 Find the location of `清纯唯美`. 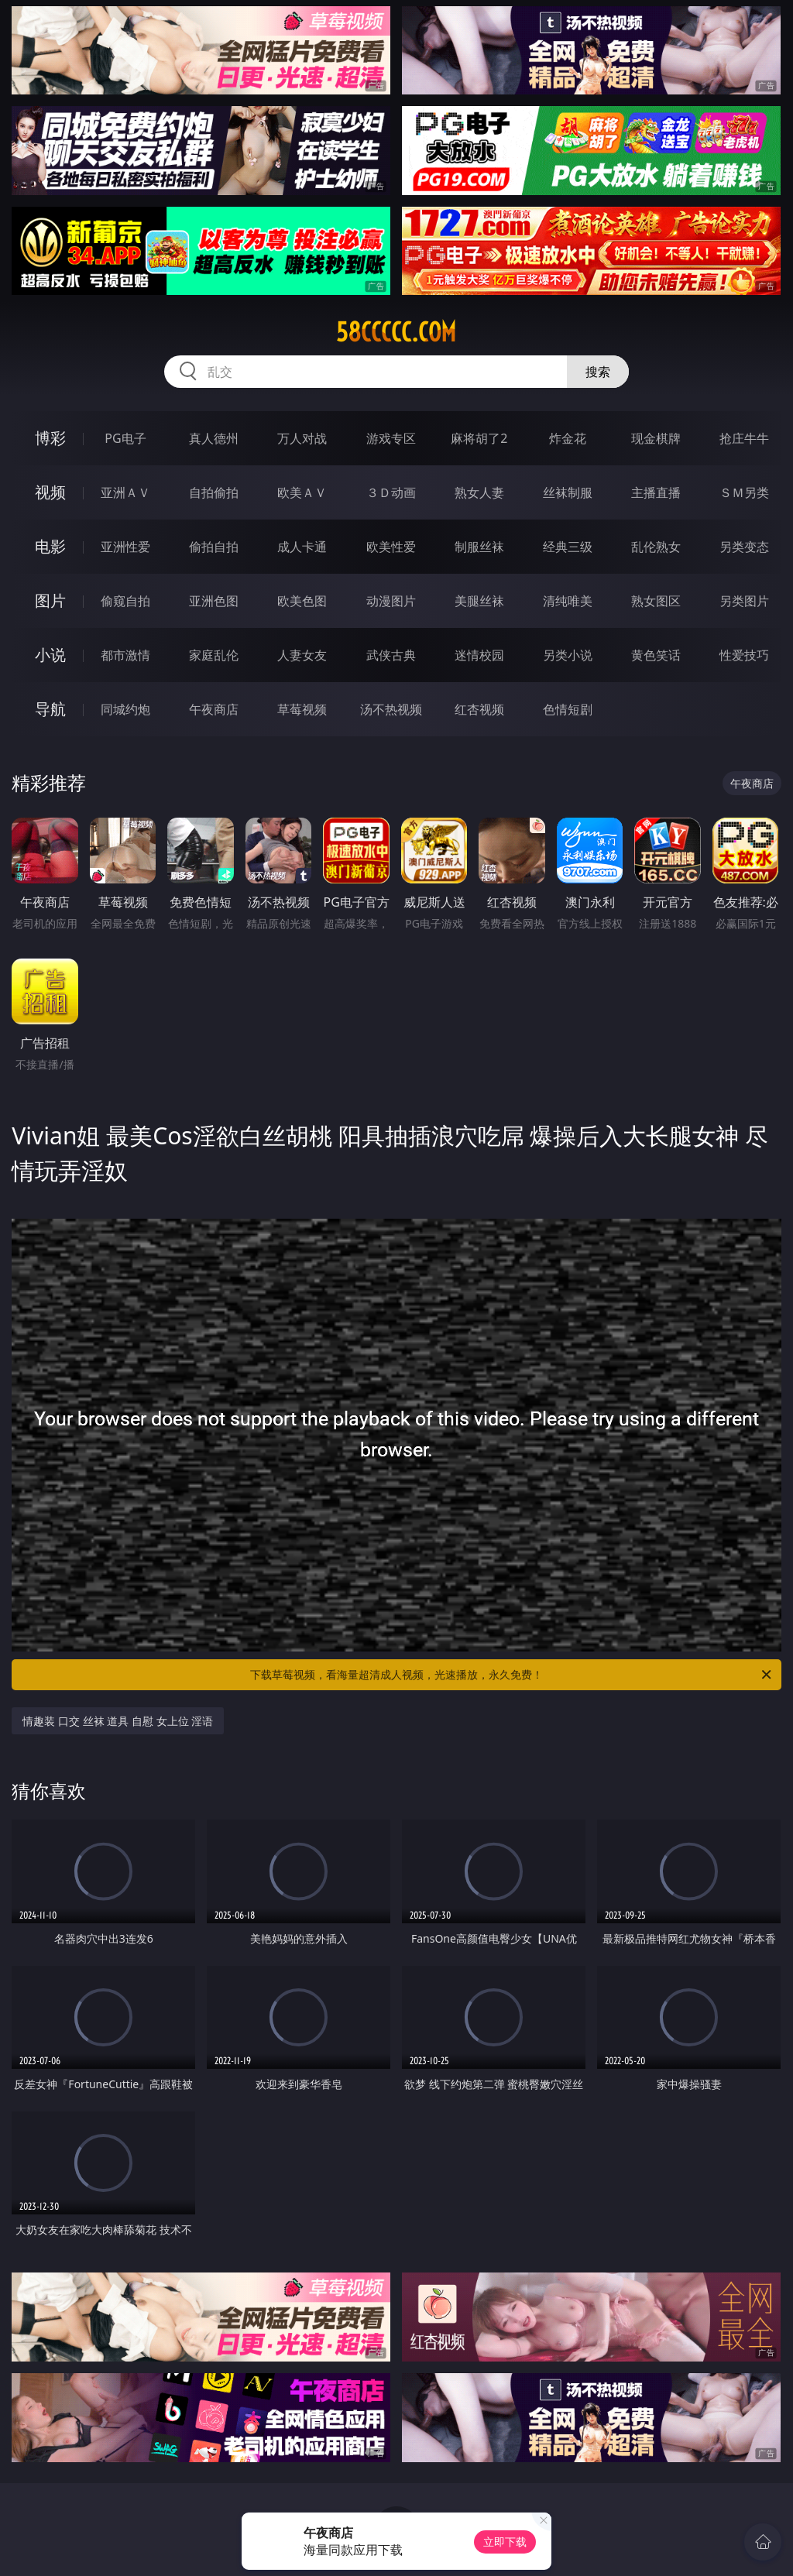

清纯唯美 is located at coordinates (567, 600).